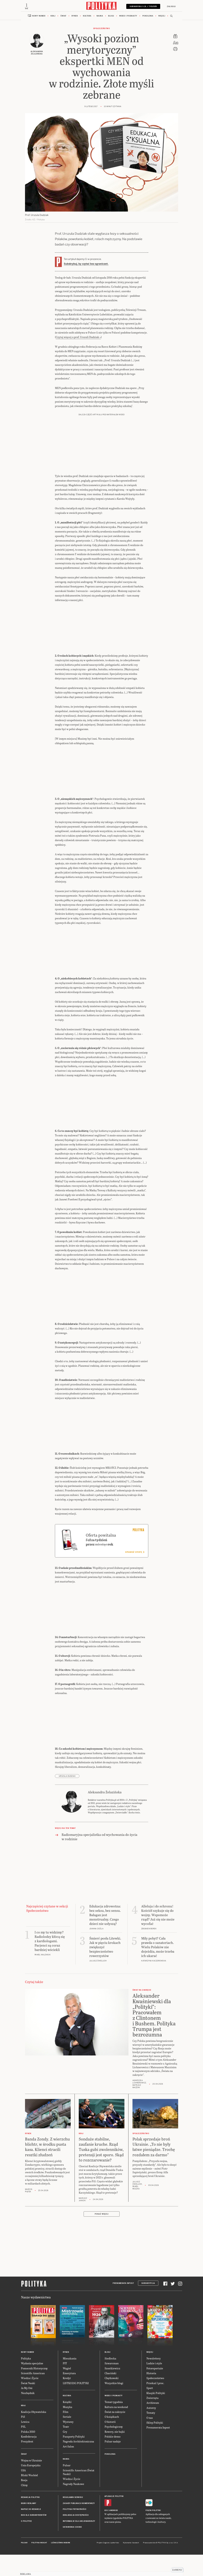 This screenshot has width=203, height=2576. Describe the element at coordinates (29, 2400) in the screenshot. I see `Wiedza i Życie` at that location.